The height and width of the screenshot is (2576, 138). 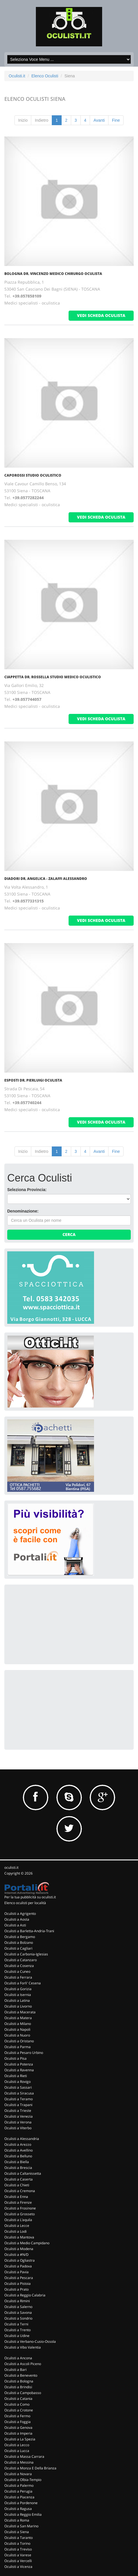 I want to click on Oculisti a Benevento, so click(x=20, y=2375).